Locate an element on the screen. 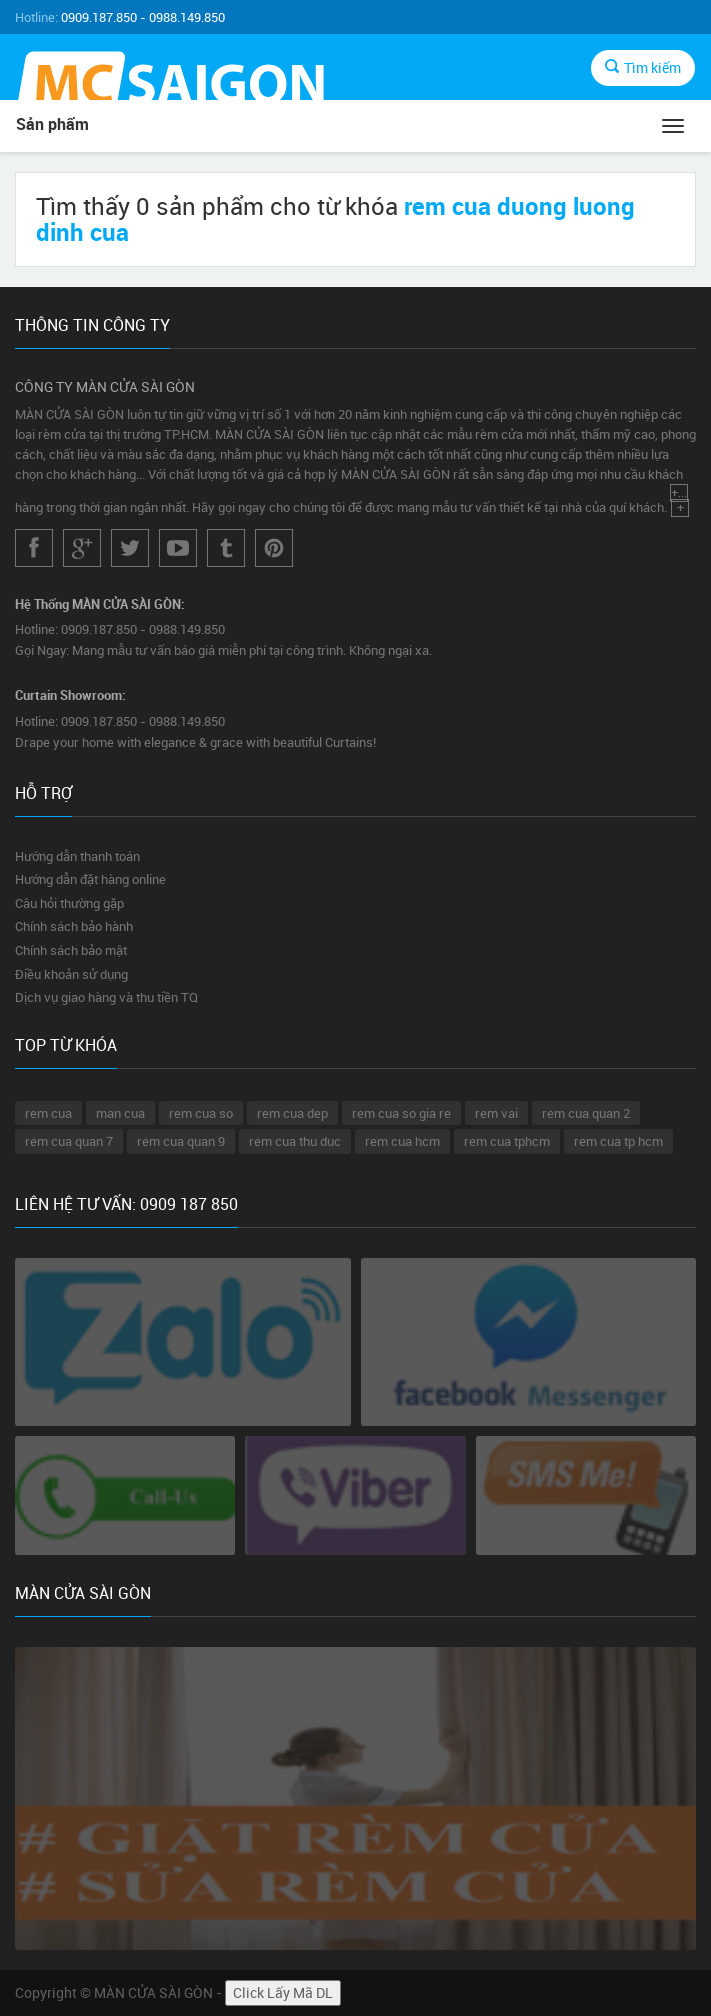 The width and height of the screenshot is (711, 2016). Tìm kiếm is located at coordinates (643, 67).